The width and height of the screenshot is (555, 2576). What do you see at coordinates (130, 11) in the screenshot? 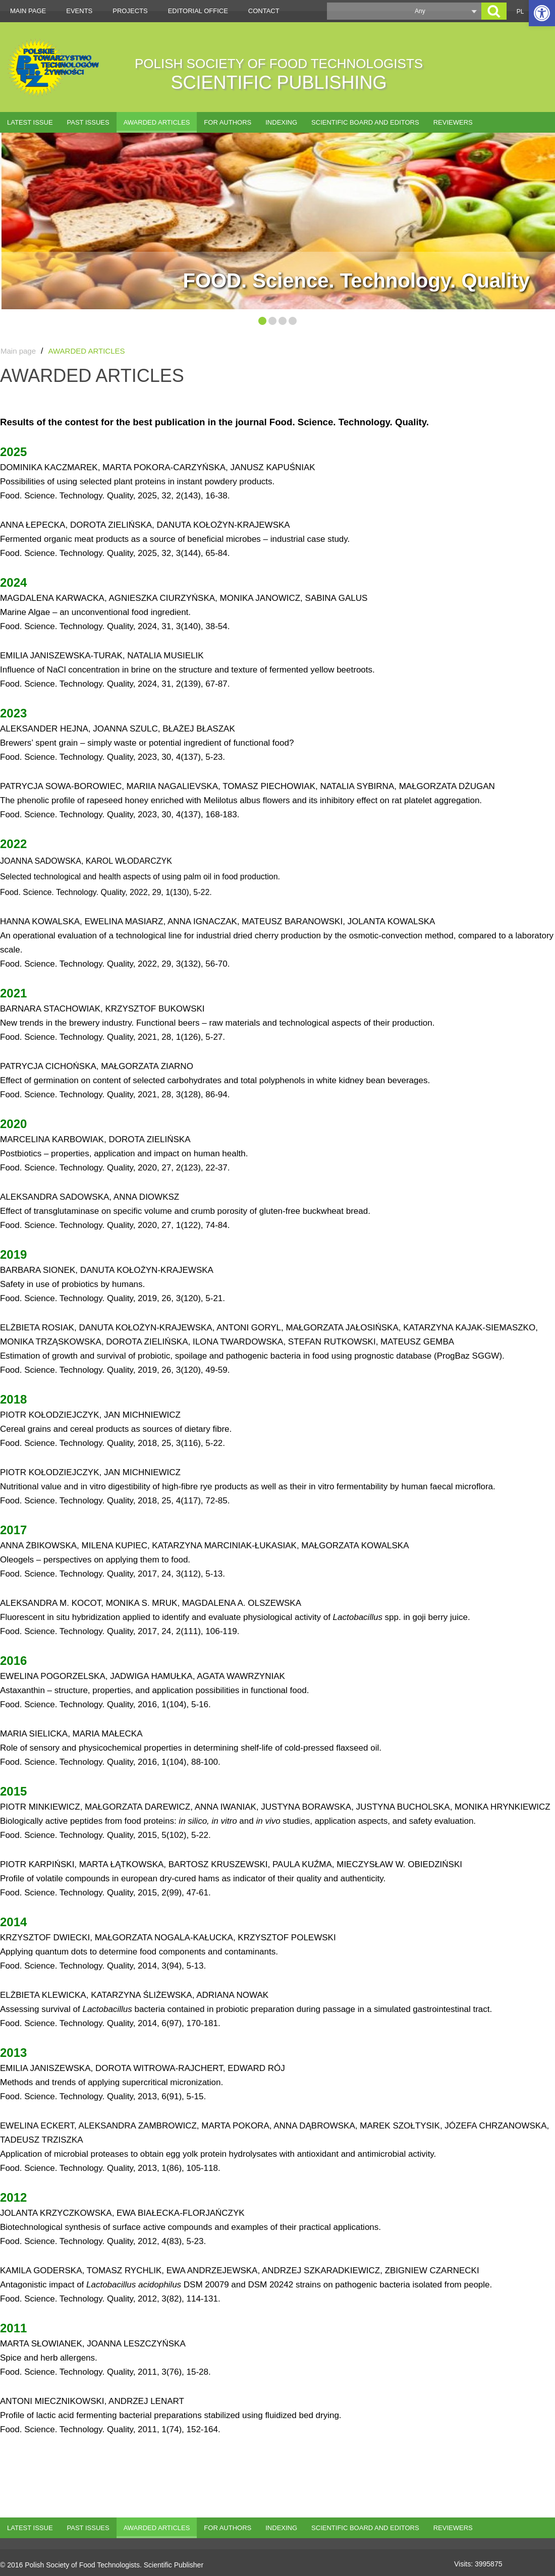
I see `Projects` at bounding box center [130, 11].